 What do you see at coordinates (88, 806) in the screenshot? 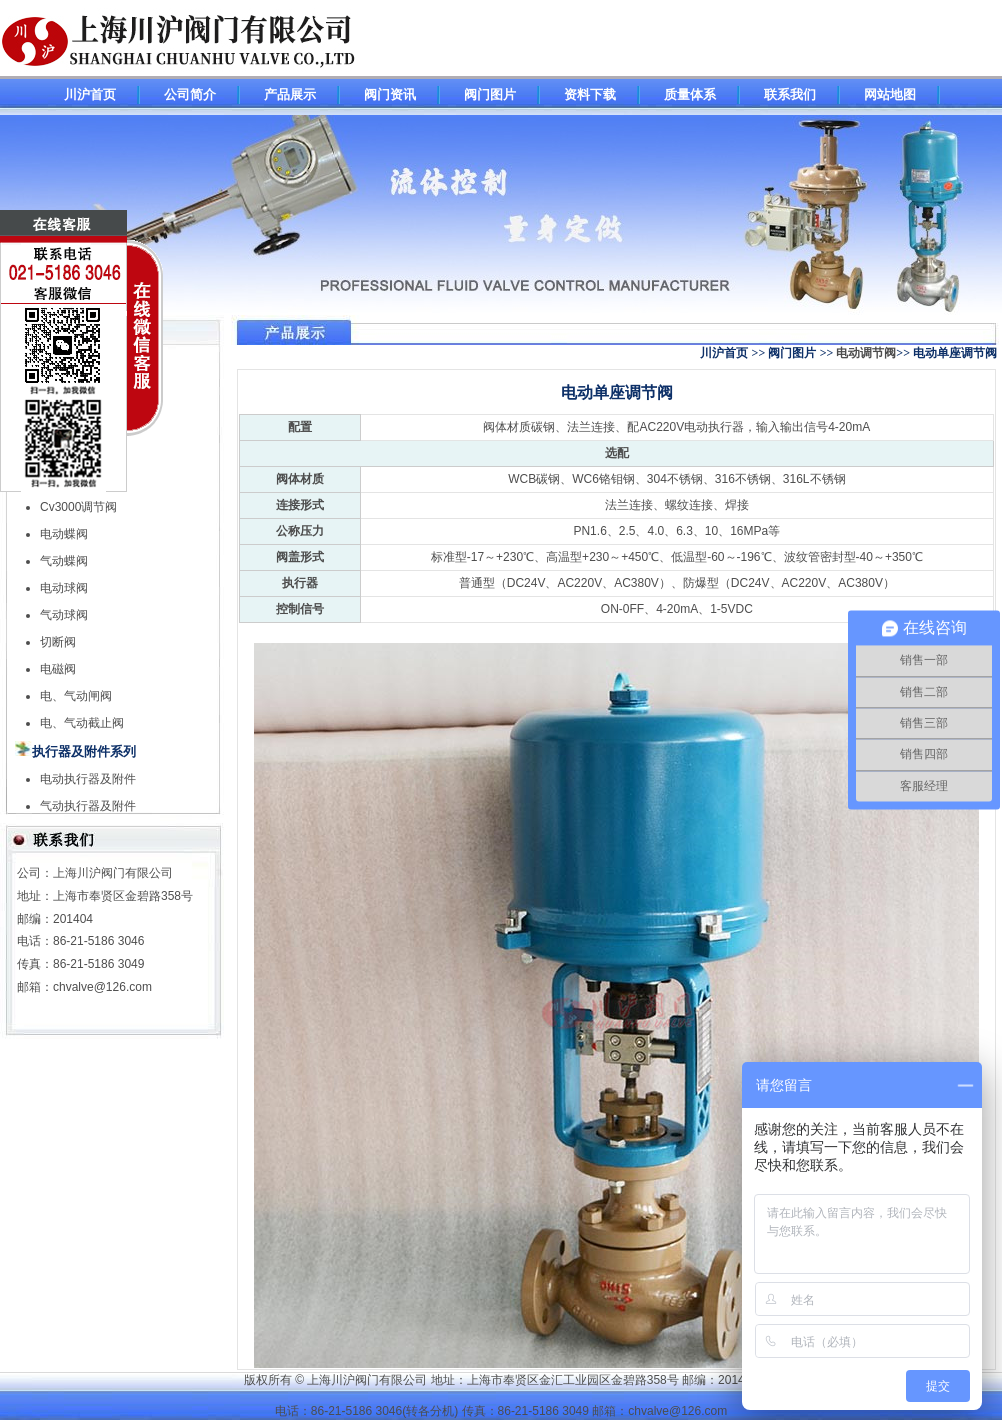
I see `气动执行器及附件` at bounding box center [88, 806].